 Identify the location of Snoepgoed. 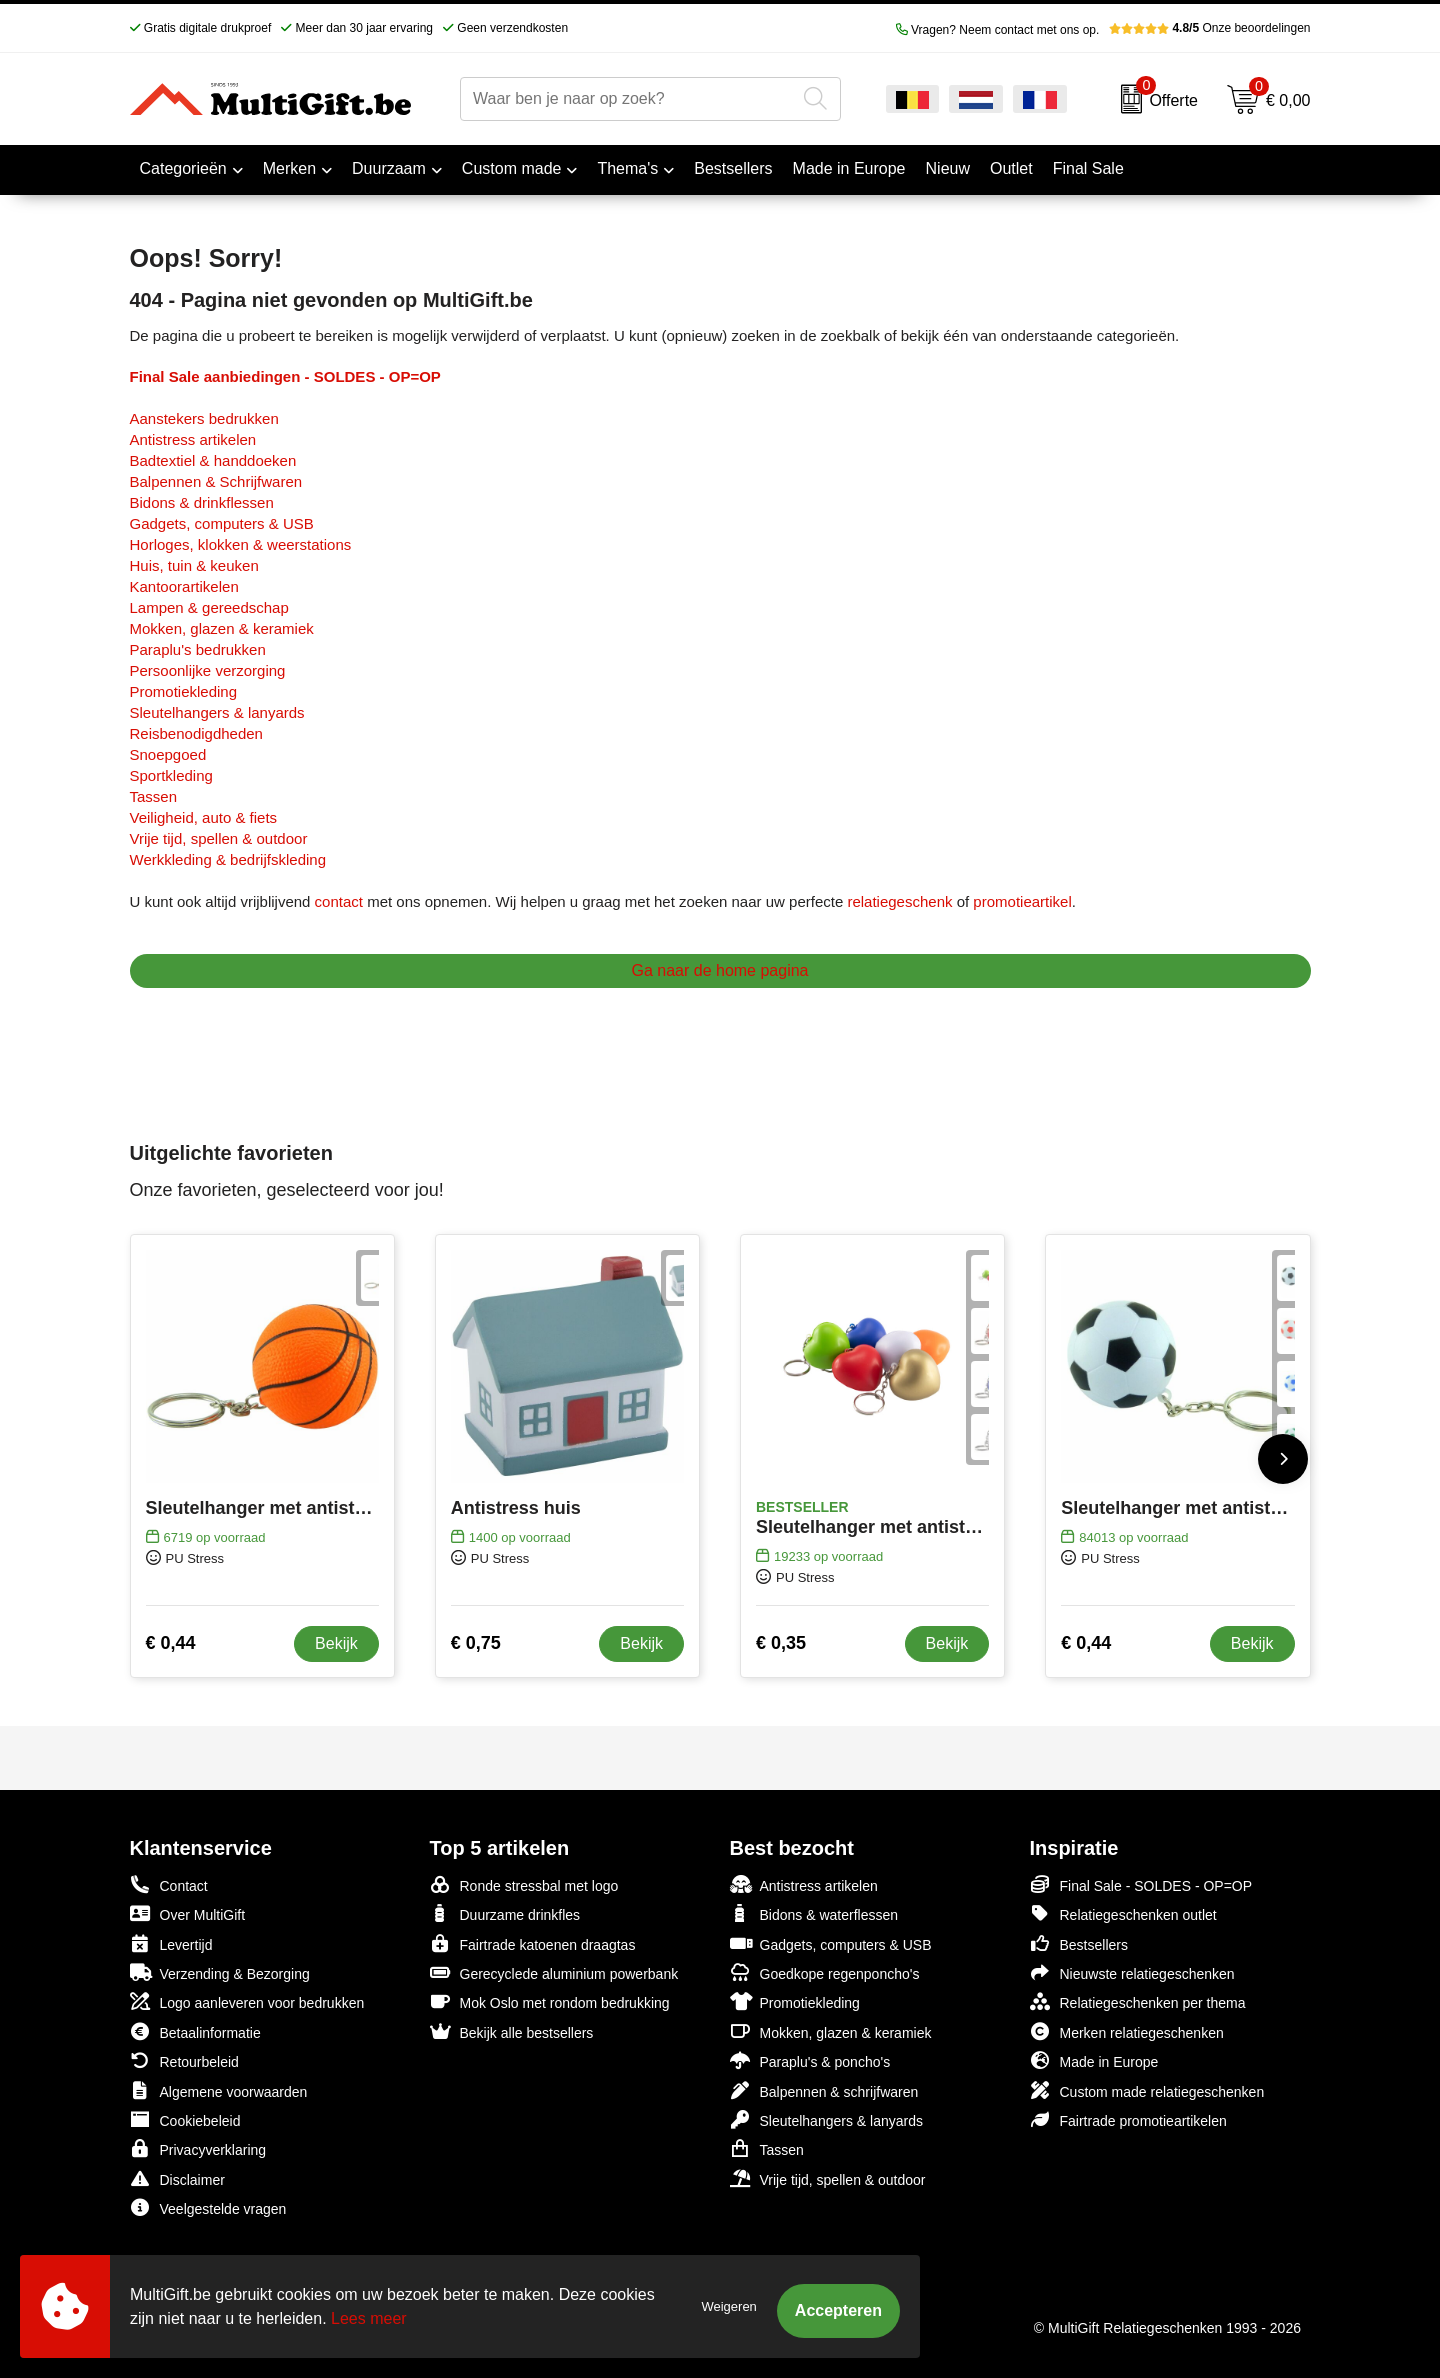
(168, 754).